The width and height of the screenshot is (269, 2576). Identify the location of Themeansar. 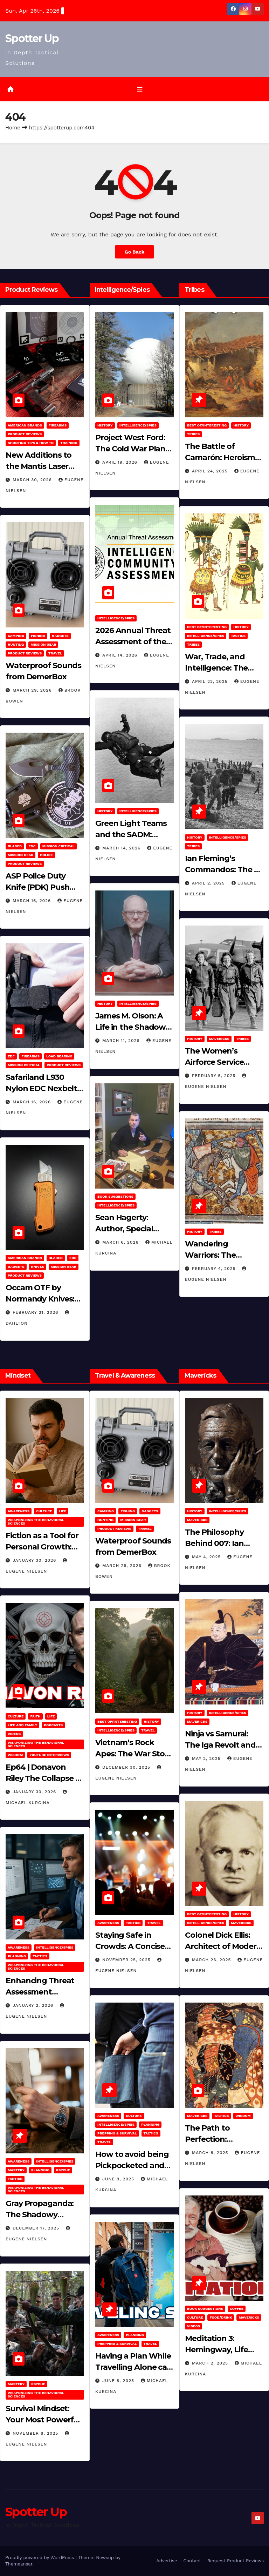
(18, 2564).